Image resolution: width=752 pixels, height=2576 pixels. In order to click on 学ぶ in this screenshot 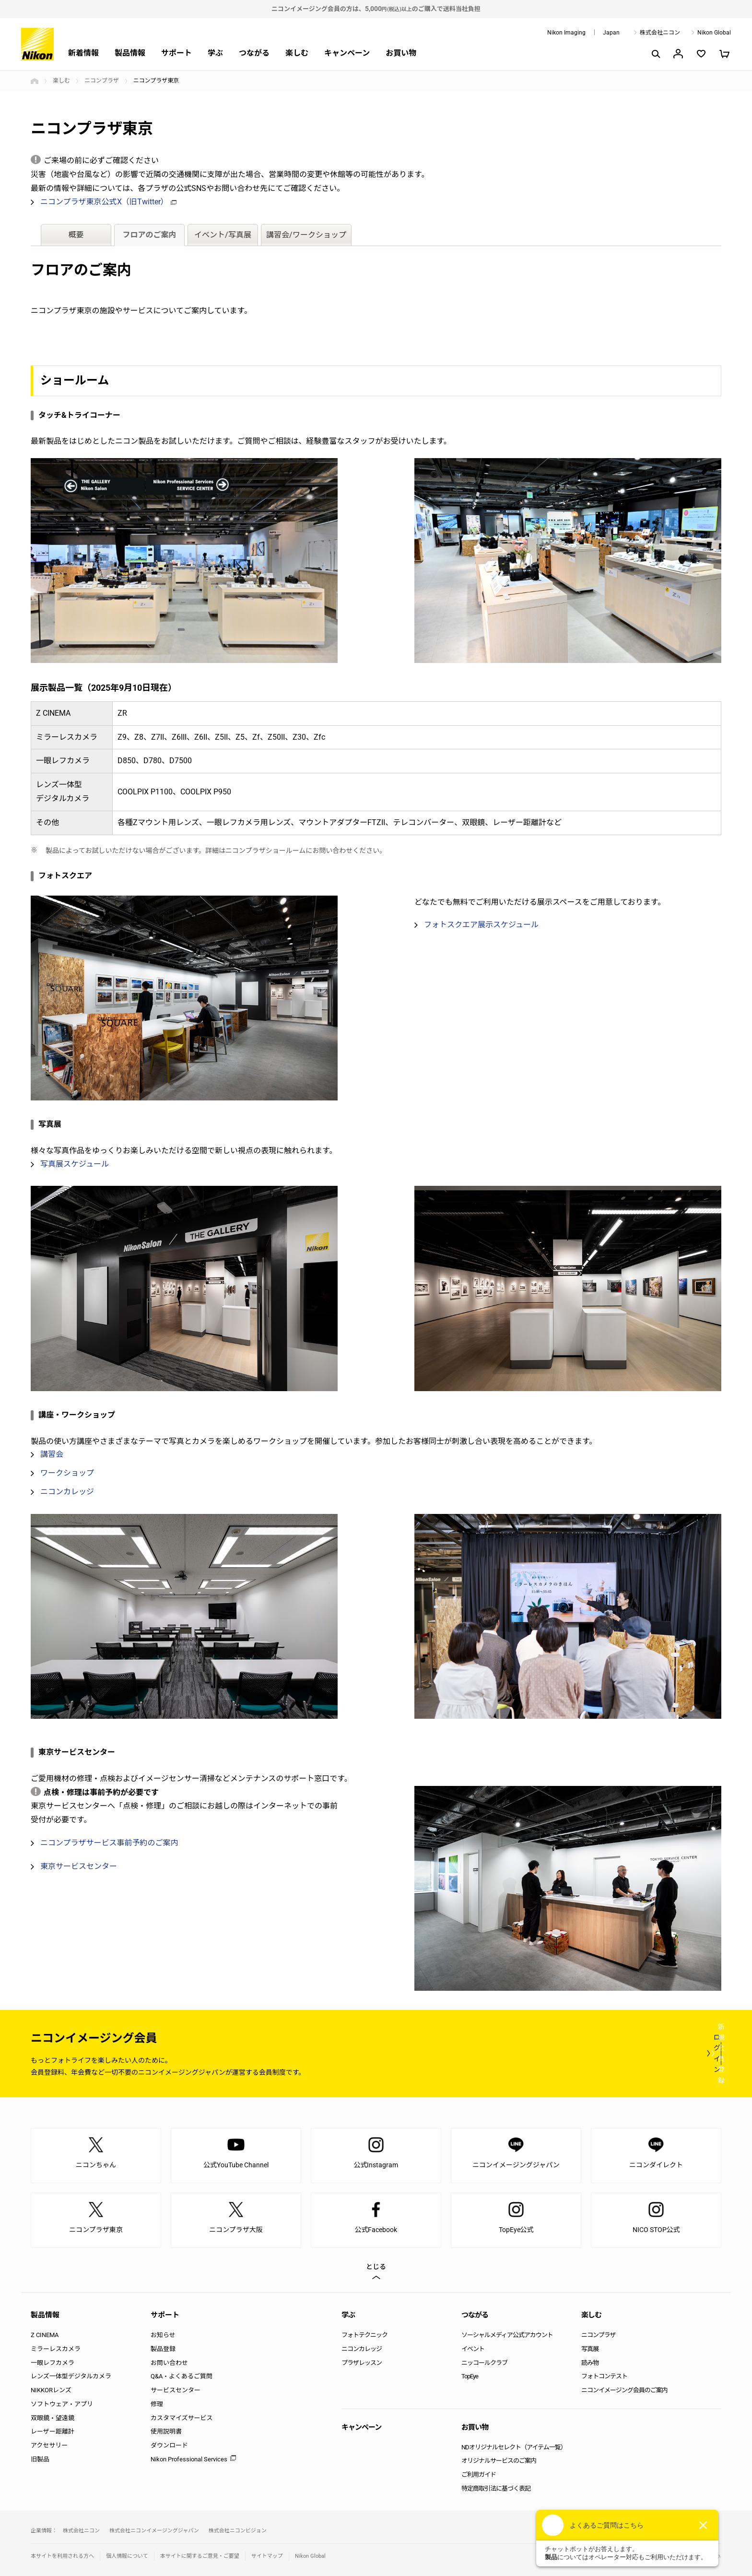, I will do `click(215, 53)`.